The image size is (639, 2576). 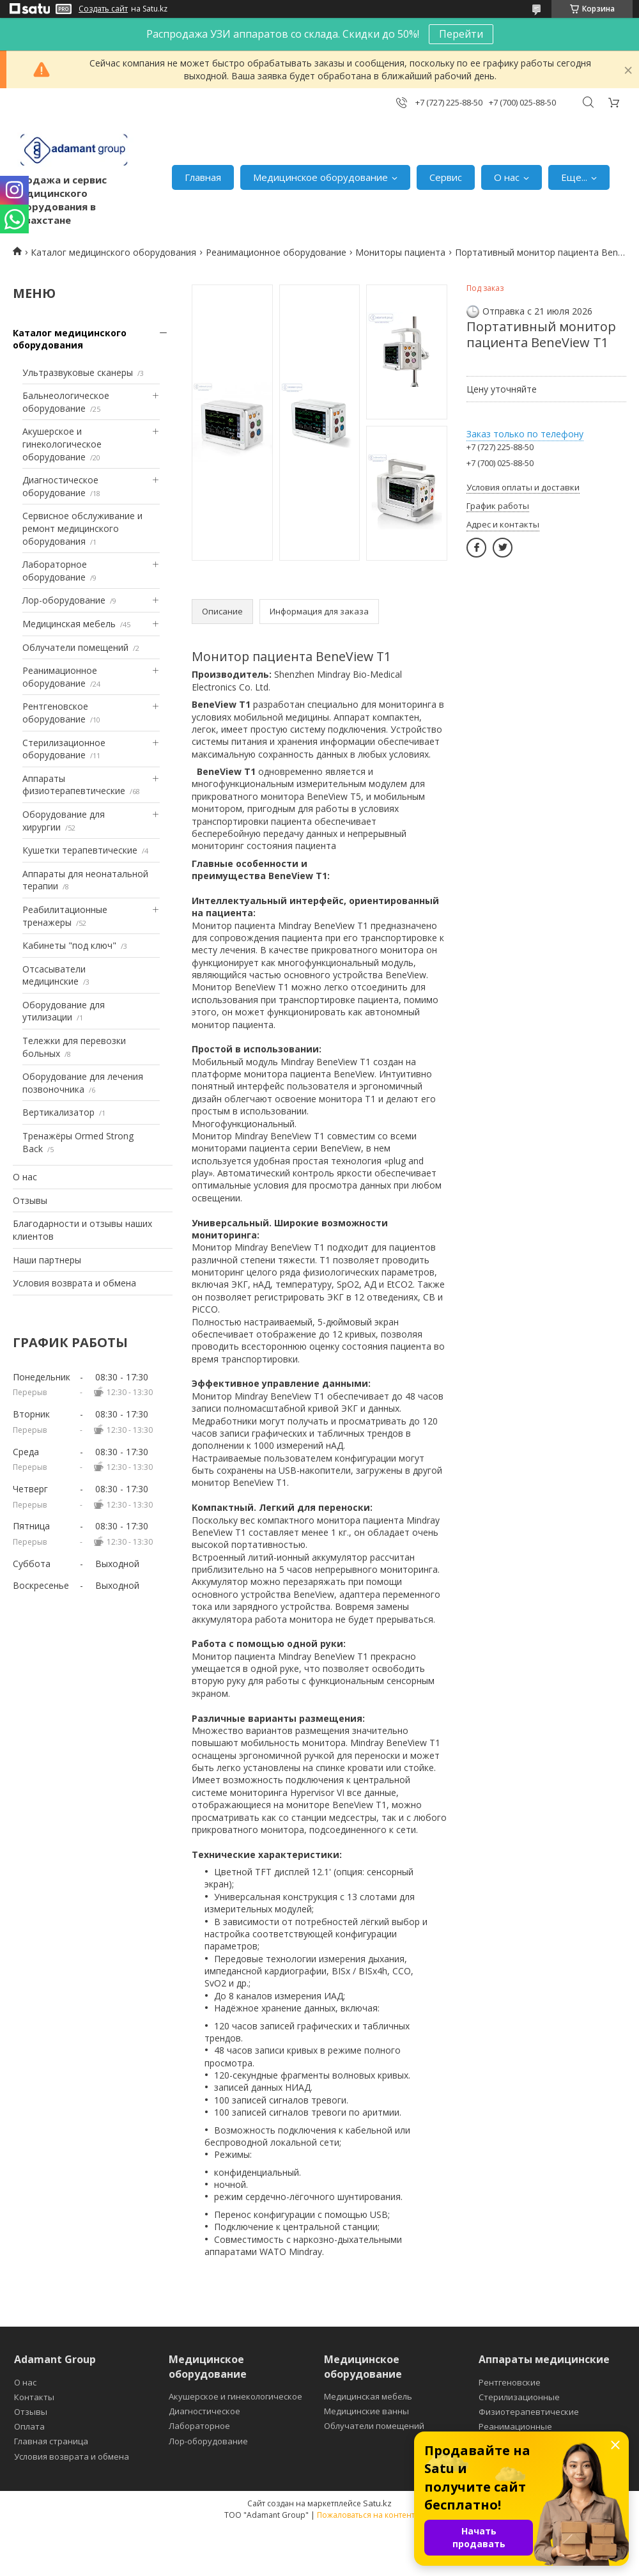 I want to click on Satu.kz, so click(x=377, y=2503).